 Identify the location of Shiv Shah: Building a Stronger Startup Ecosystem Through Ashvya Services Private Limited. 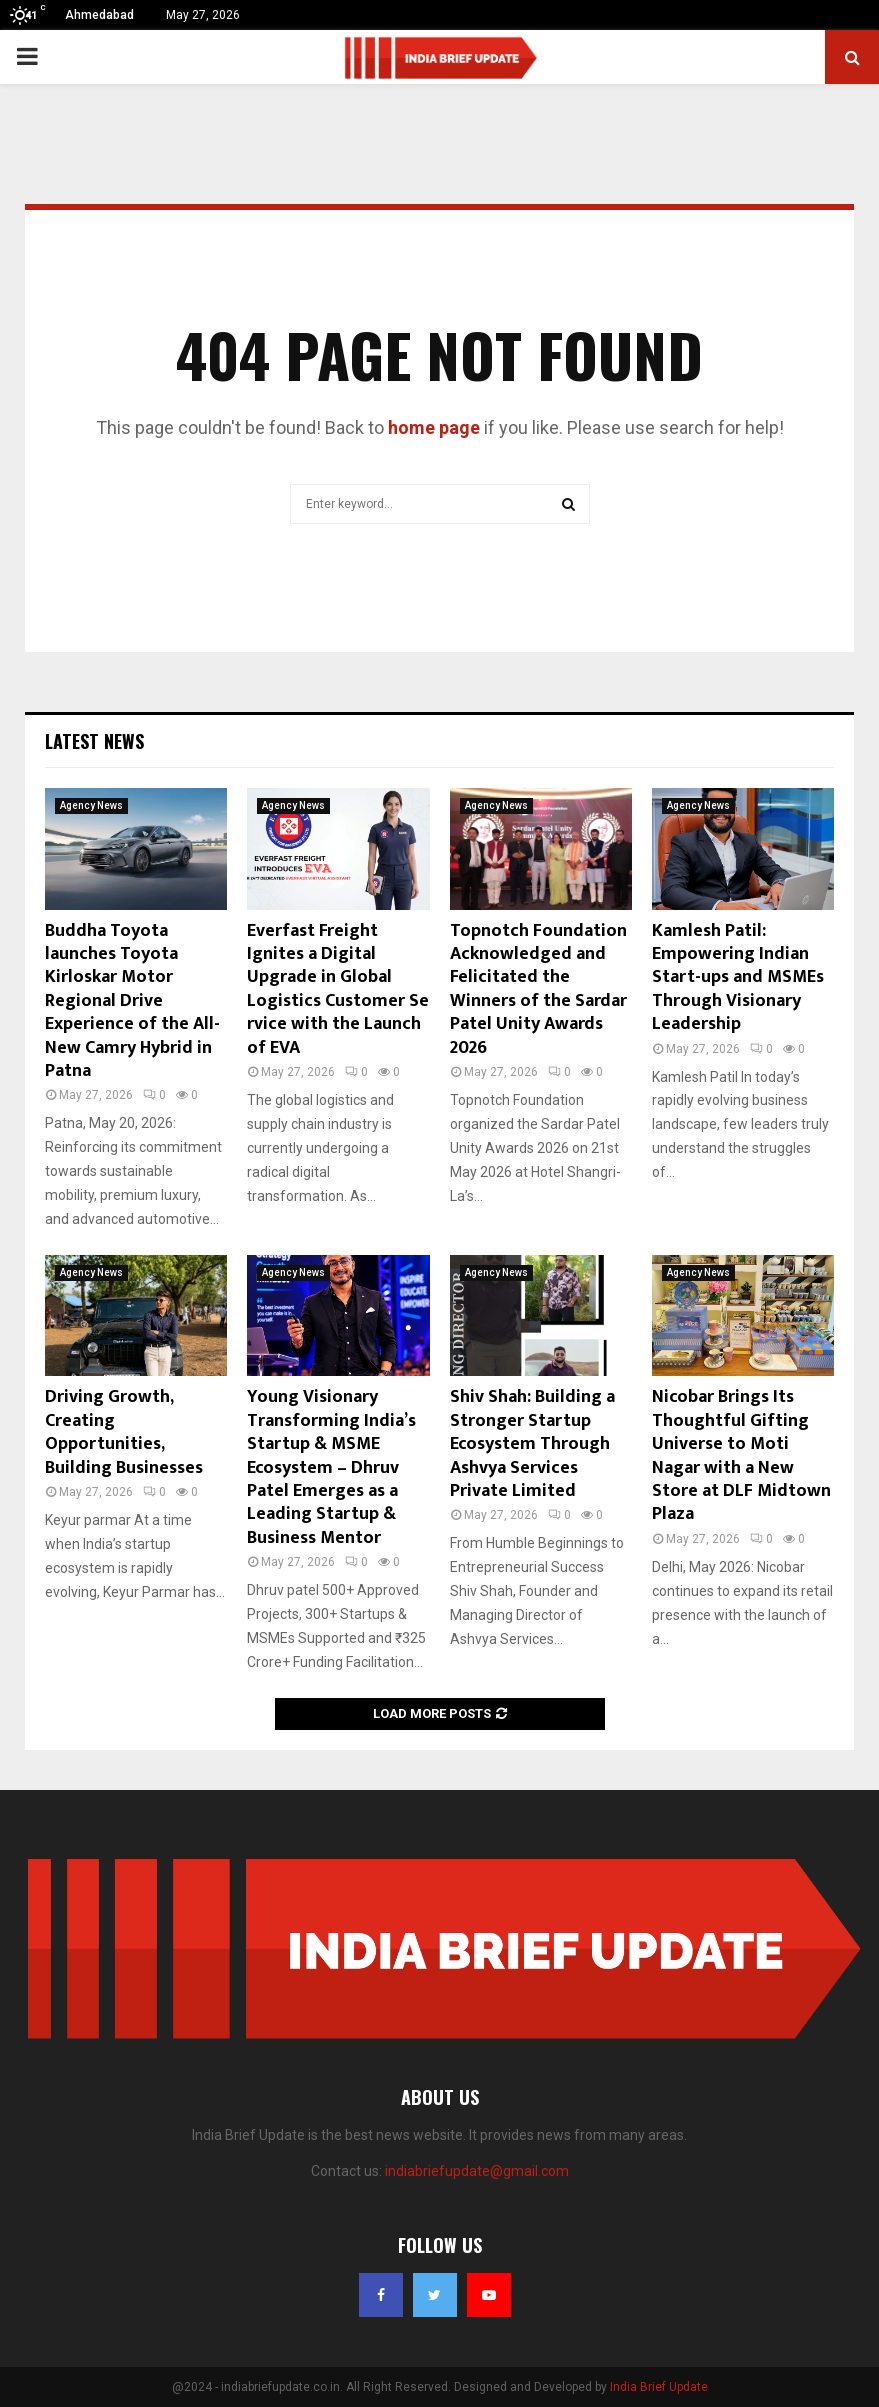
(532, 1444).